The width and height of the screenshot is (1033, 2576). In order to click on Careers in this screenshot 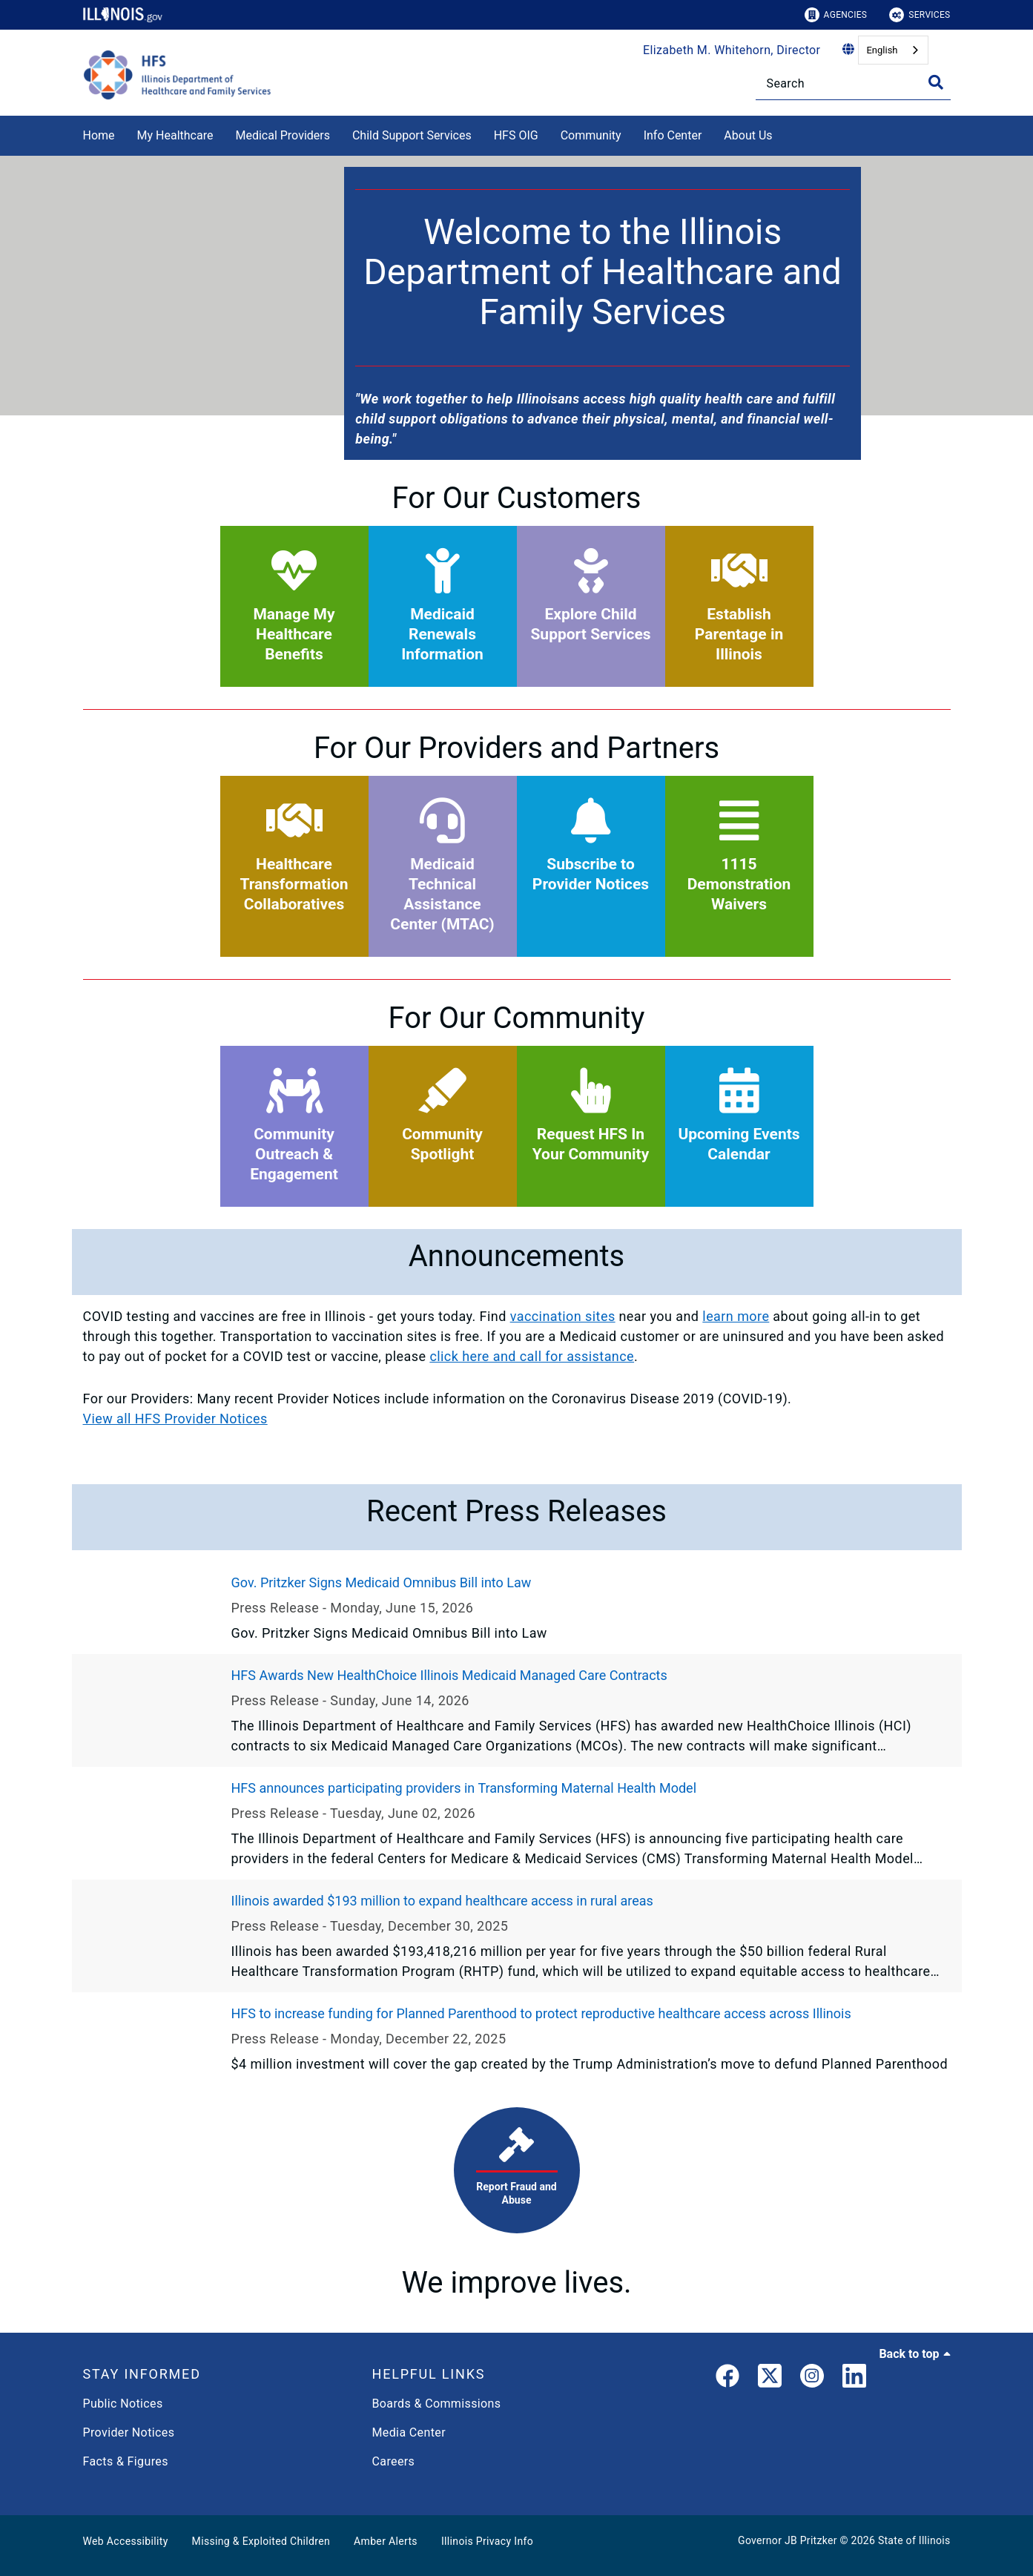, I will do `click(393, 2461)`.